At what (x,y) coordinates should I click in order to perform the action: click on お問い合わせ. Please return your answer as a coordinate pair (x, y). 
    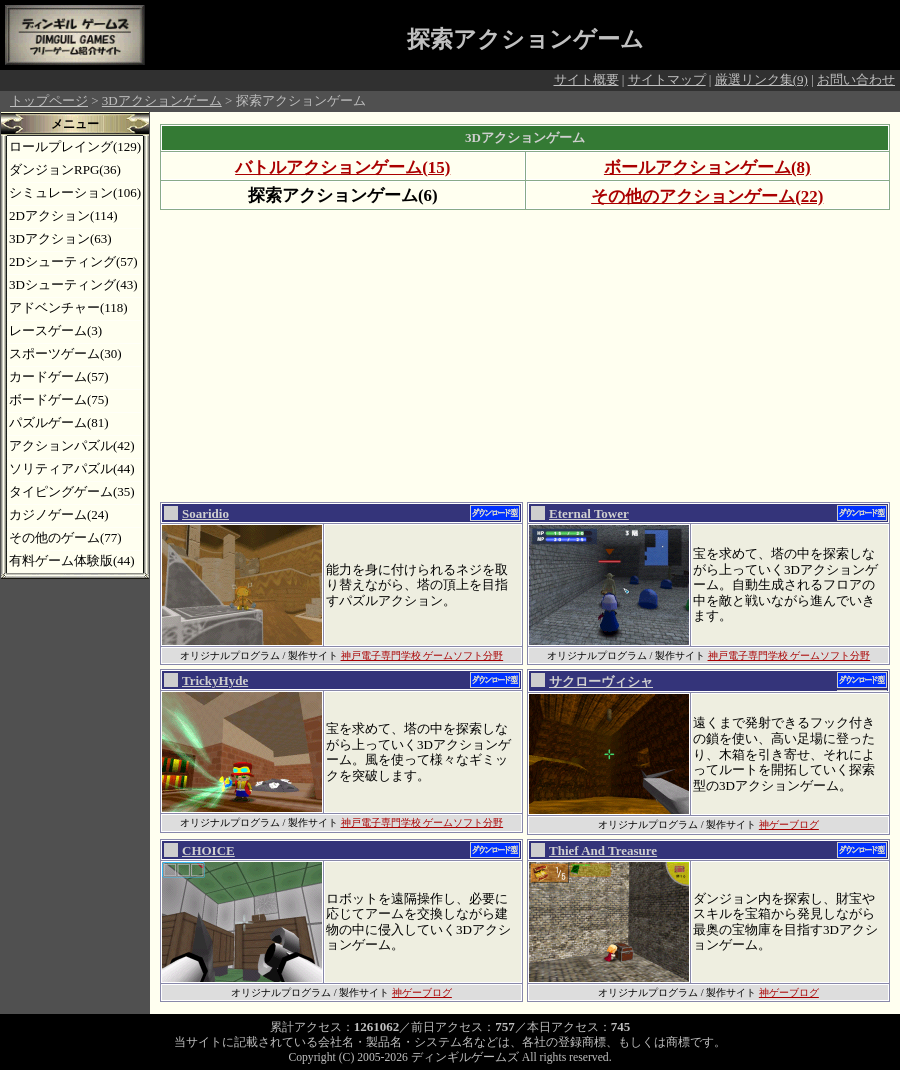
    Looking at the image, I should click on (856, 79).